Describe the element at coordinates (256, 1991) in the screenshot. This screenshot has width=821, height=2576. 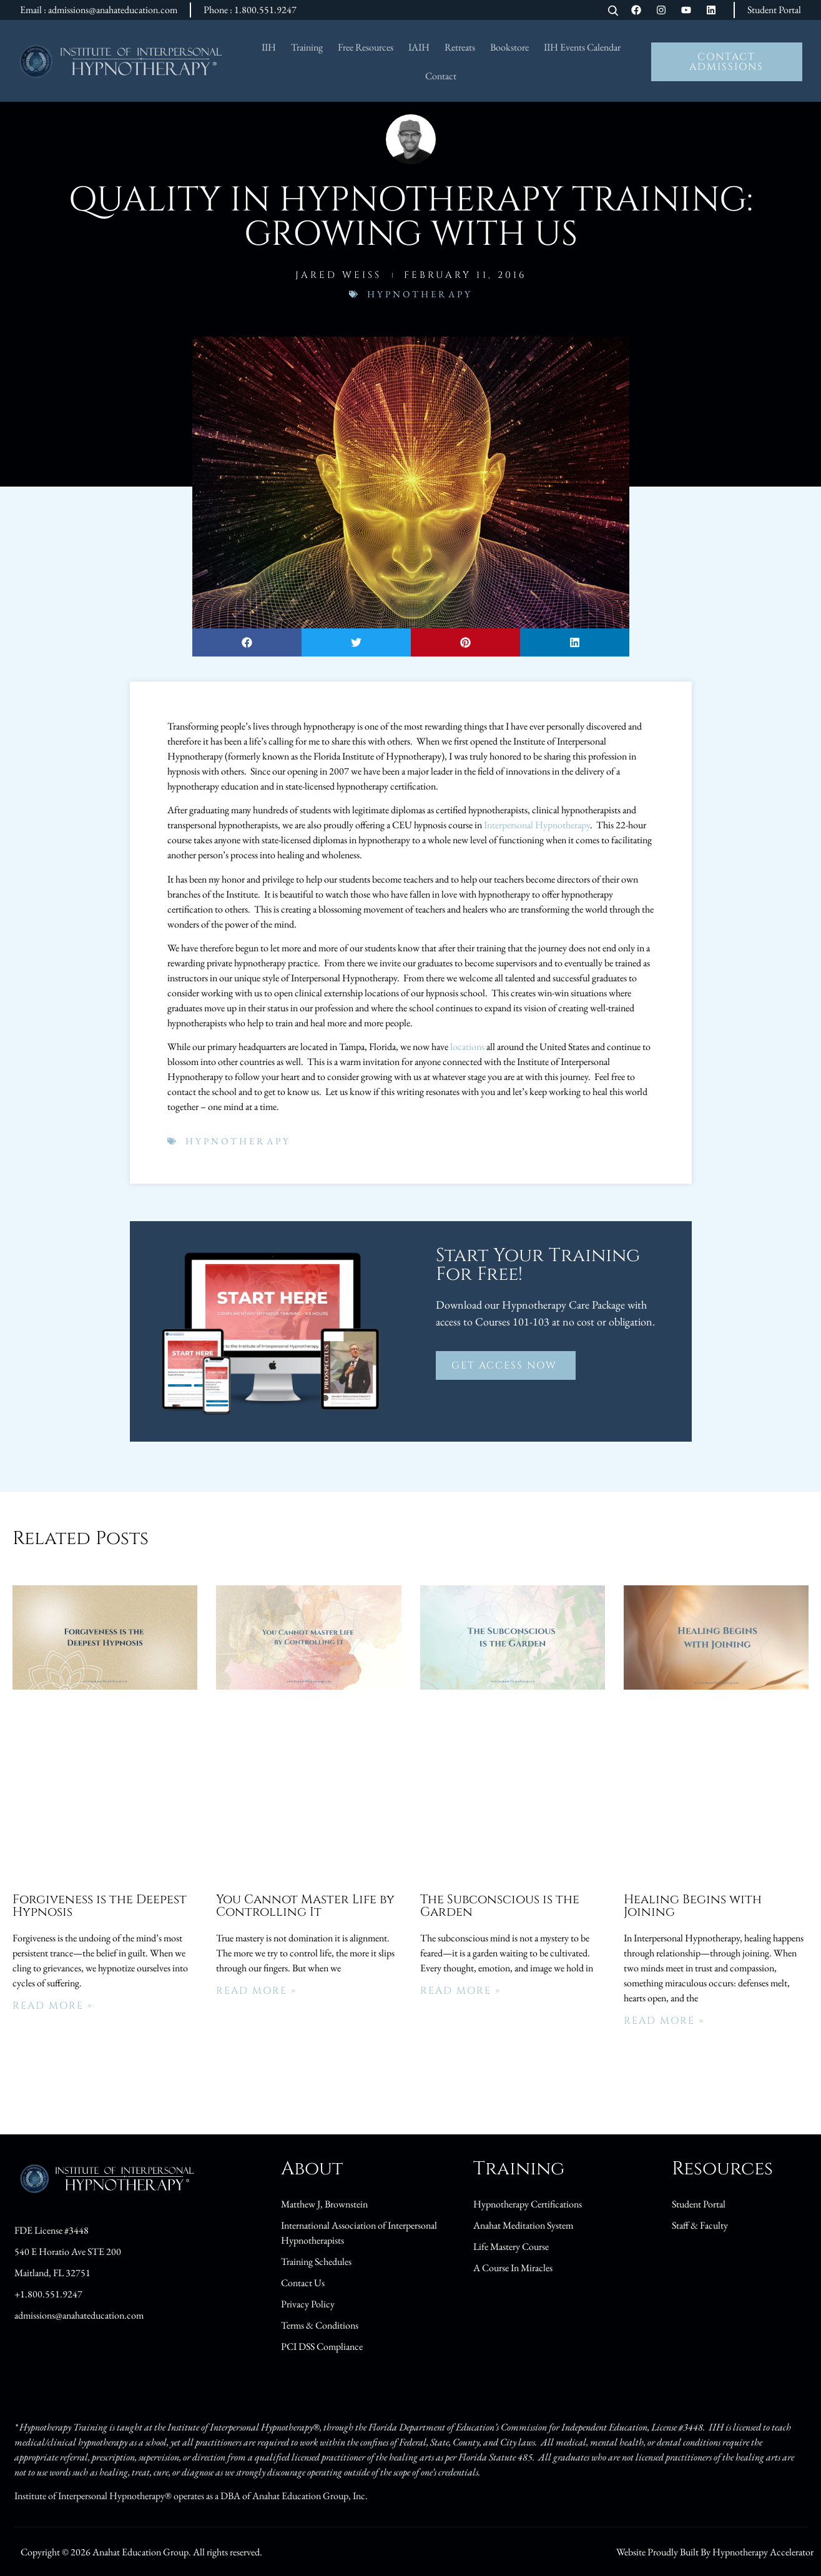
I see `Read More » [Read more about You Cannot Master Life by Controlling It]` at that location.